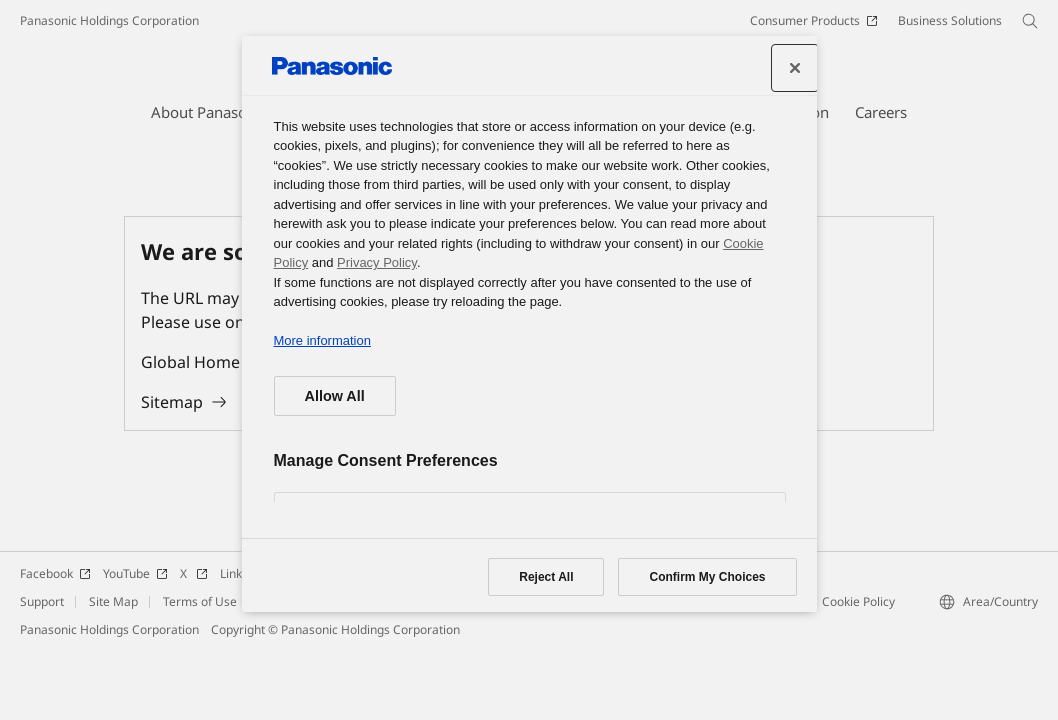 The height and width of the screenshot is (720, 1058). Describe the element at coordinates (858, 601) in the screenshot. I see `Cookie Policy` at that location.